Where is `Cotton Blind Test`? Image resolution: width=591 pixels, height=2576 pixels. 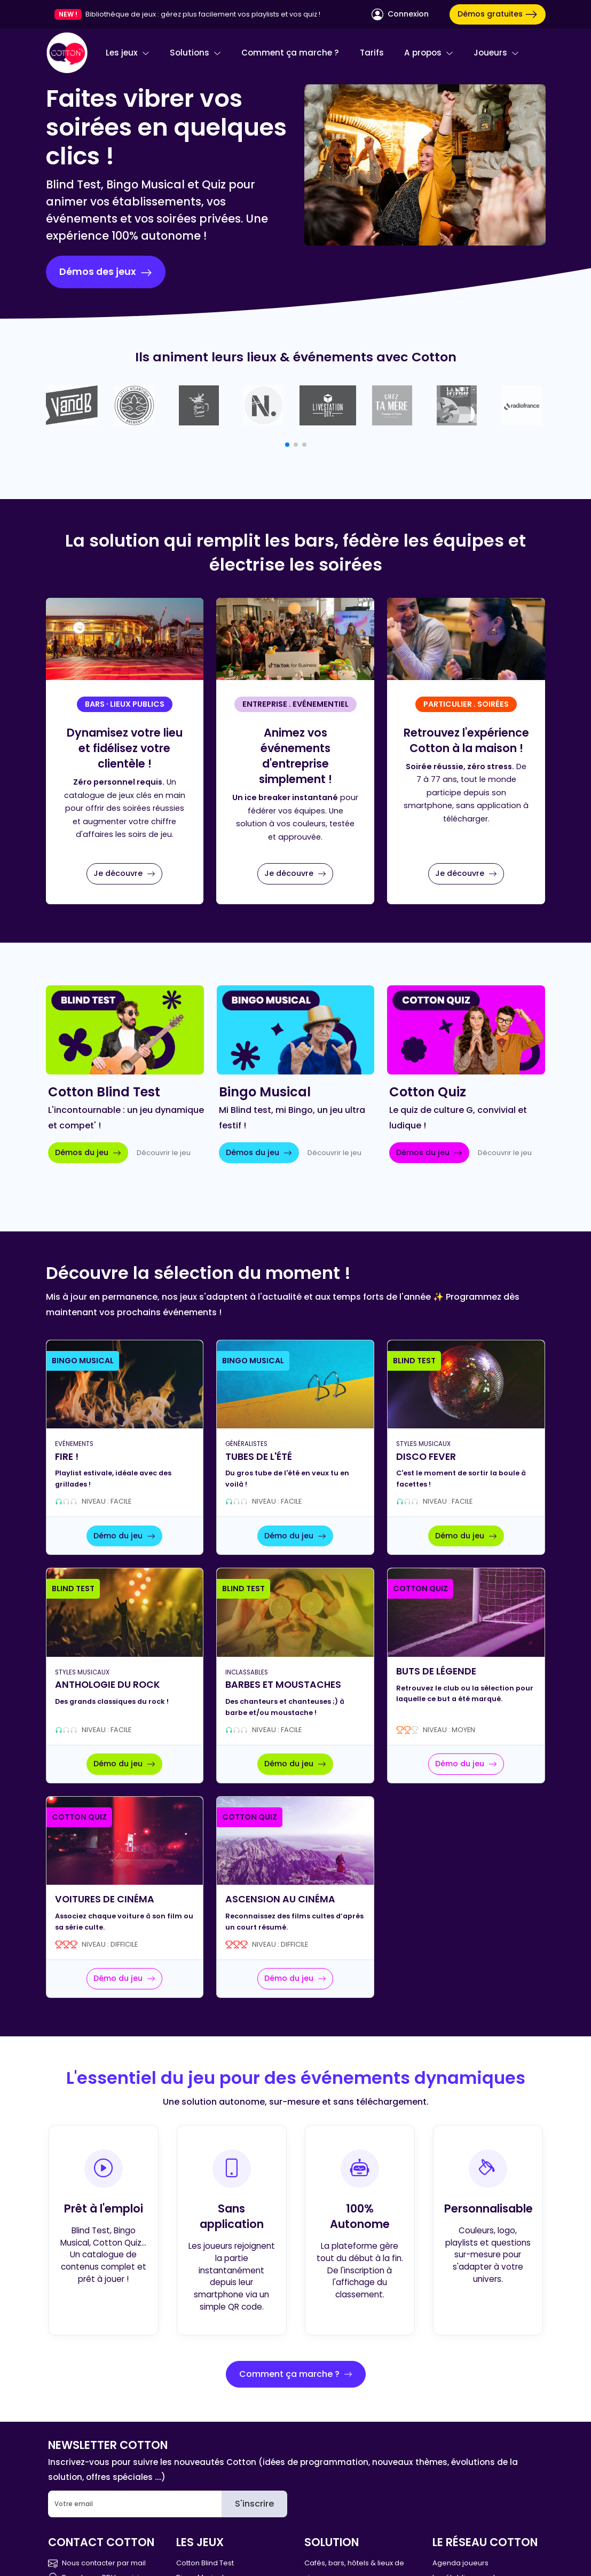 Cotton Blind Test is located at coordinates (205, 2563).